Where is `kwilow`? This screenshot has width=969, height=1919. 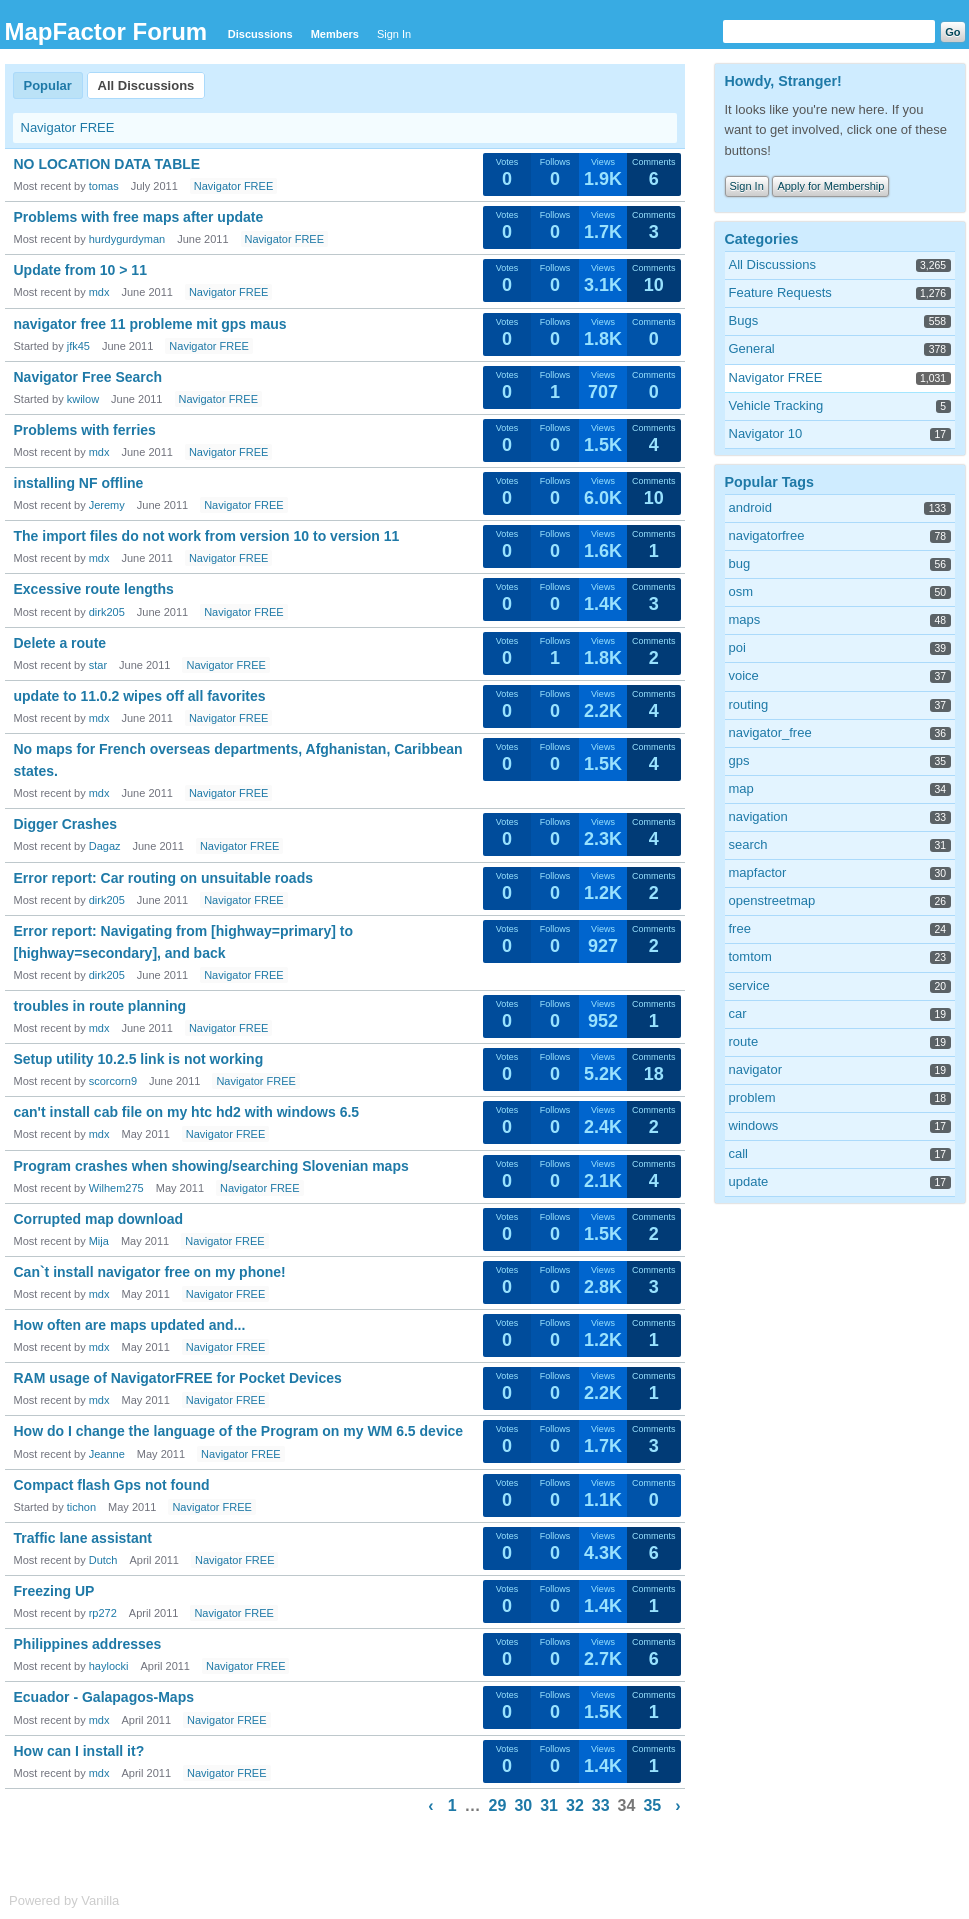
kwilow is located at coordinates (83, 399).